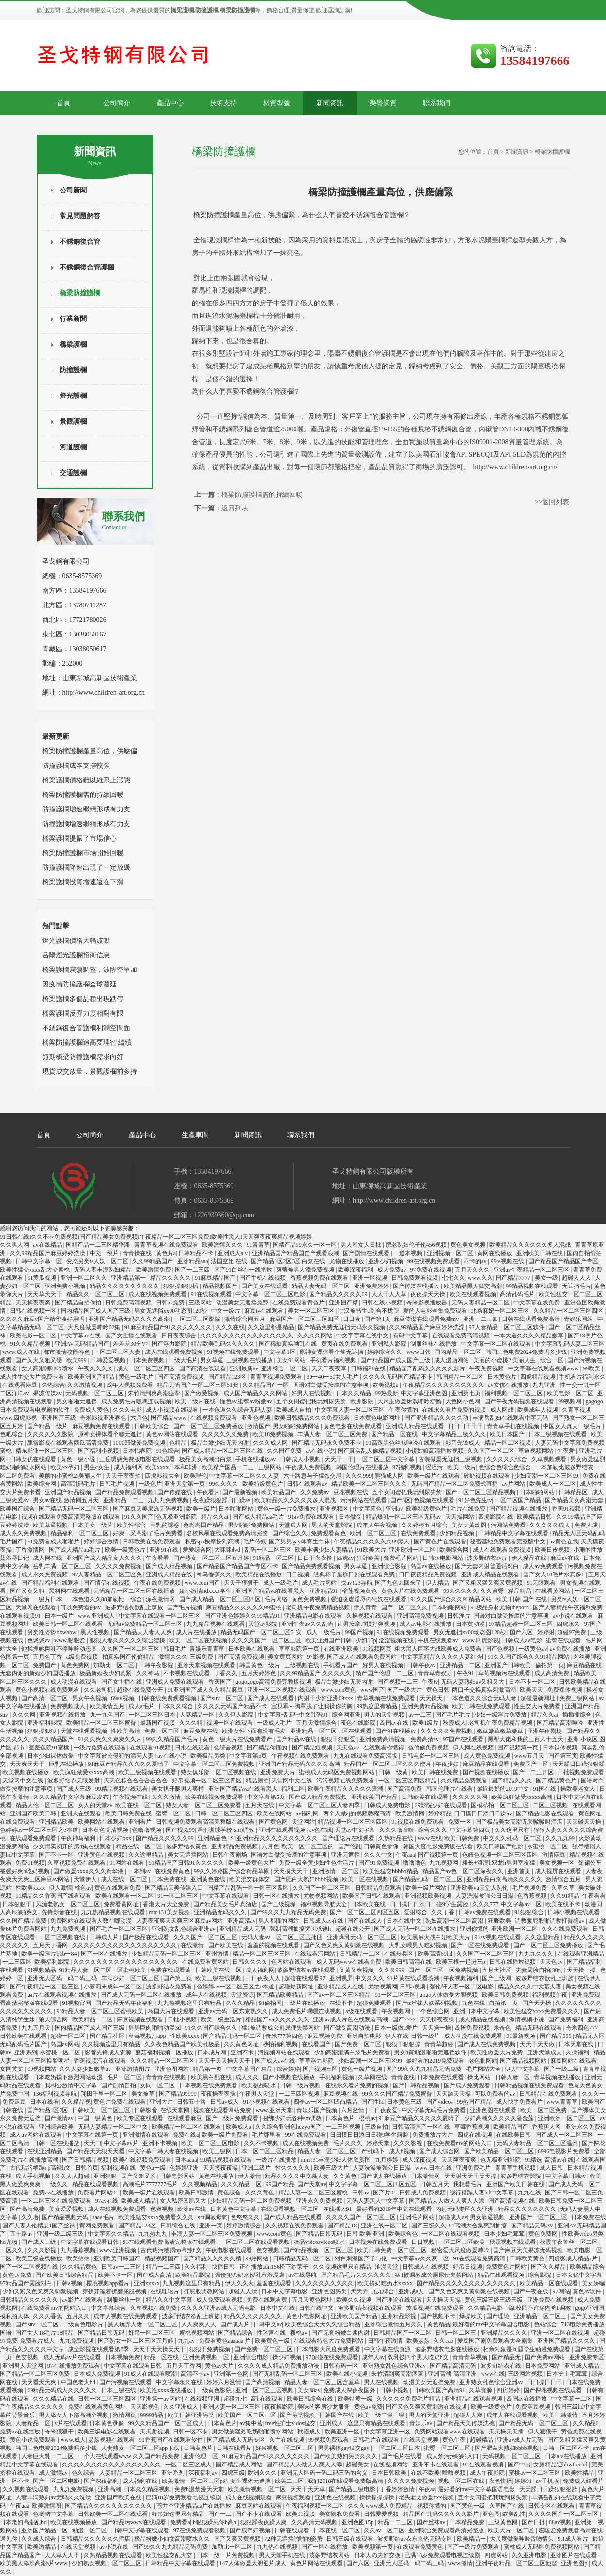 The image size is (606, 2576). I want to click on 亚洲国产一区二区三区, so click(539, 2217).